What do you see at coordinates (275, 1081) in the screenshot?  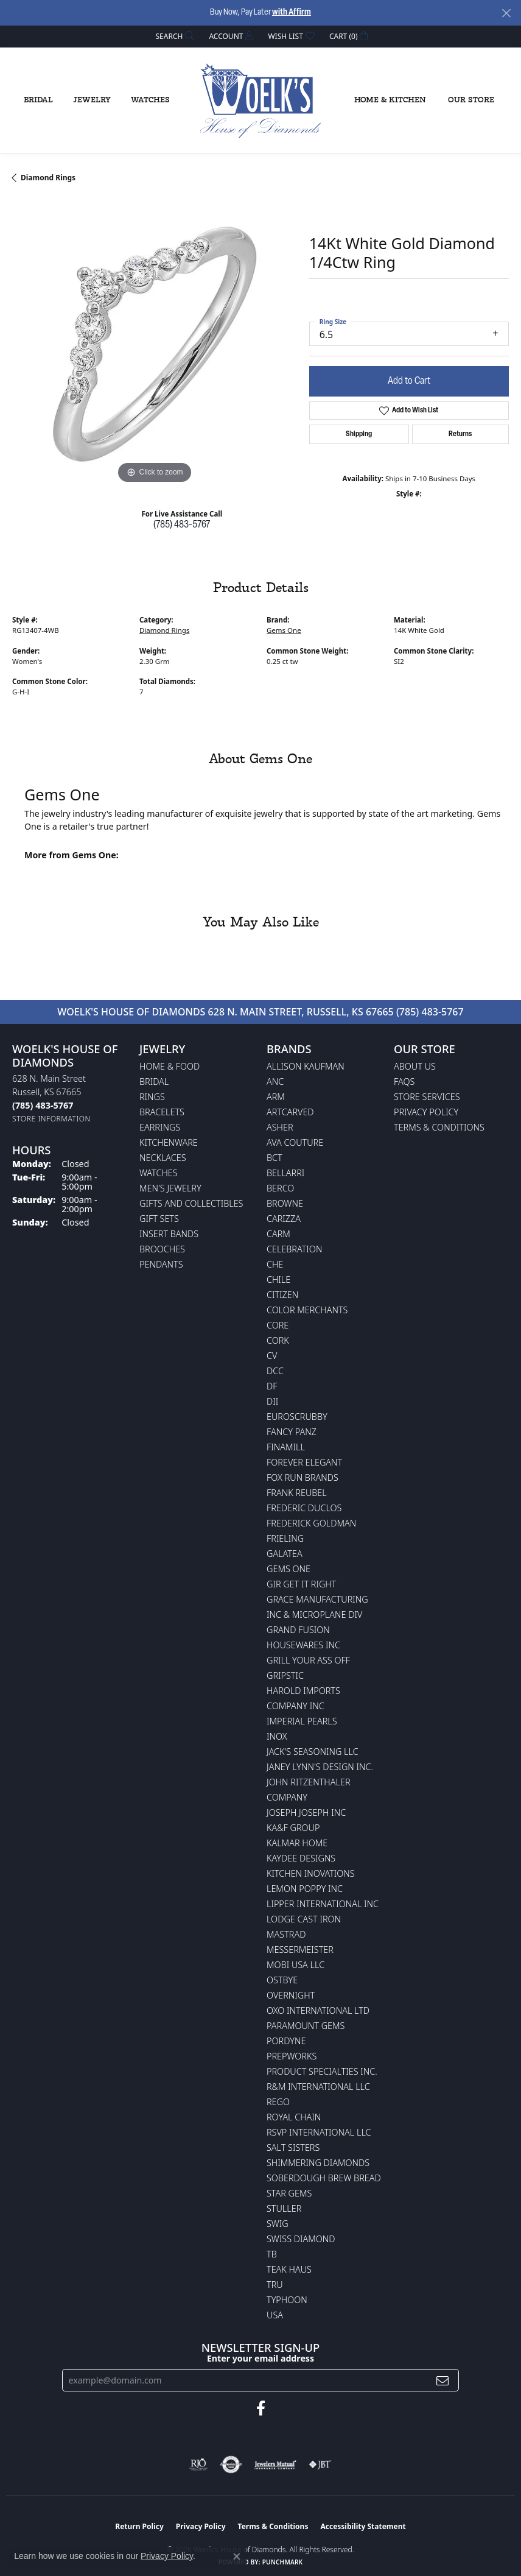 I see `ANC [menuitem]` at bounding box center [275, 1081].